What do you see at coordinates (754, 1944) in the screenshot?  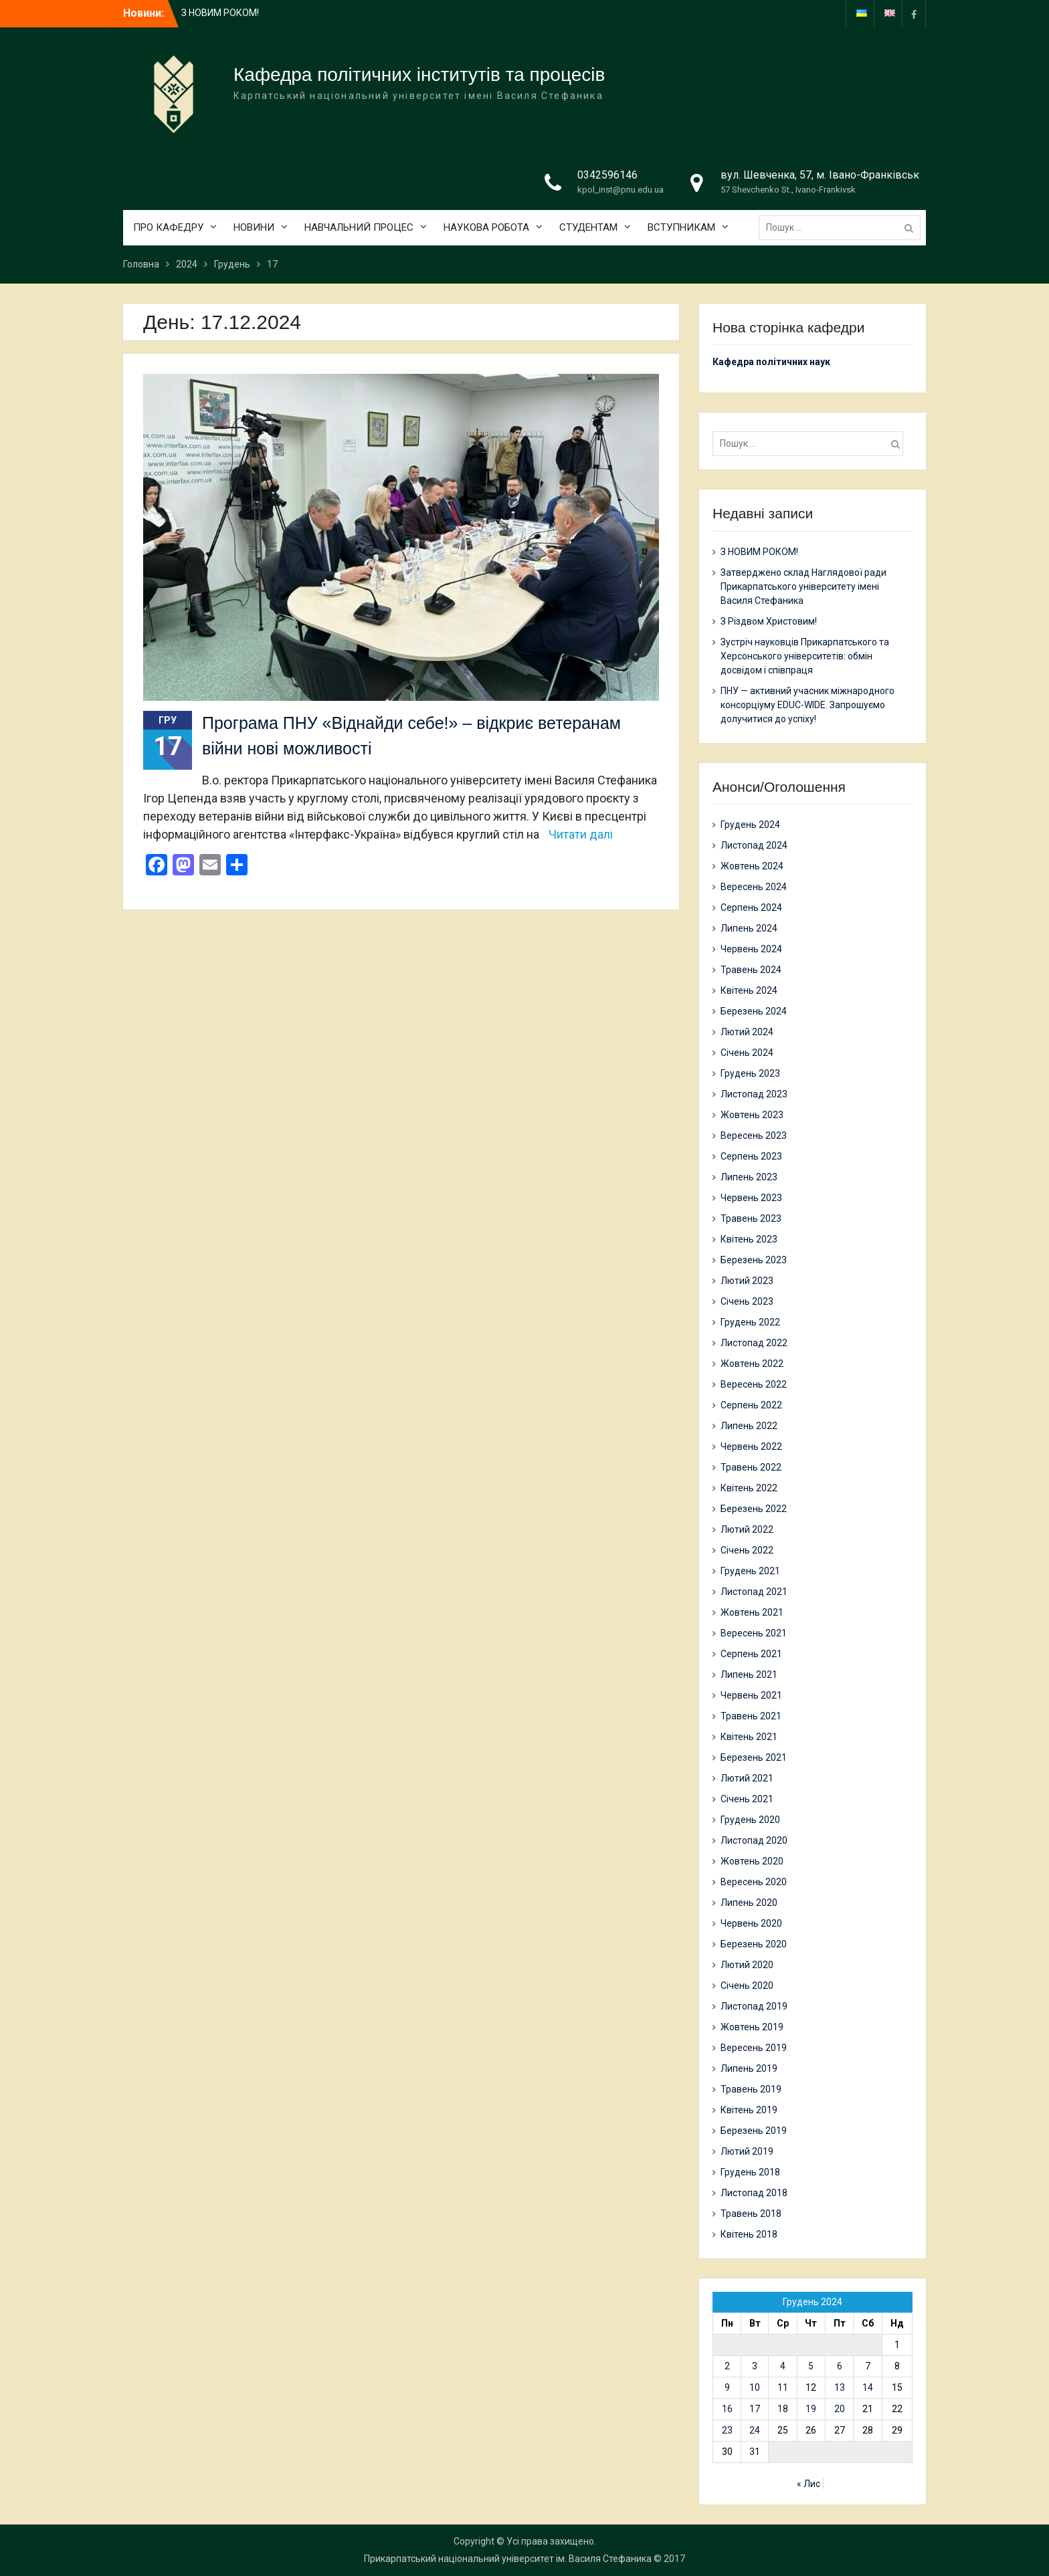 I see `Березень 2020` at bounding box center [754, 1944].